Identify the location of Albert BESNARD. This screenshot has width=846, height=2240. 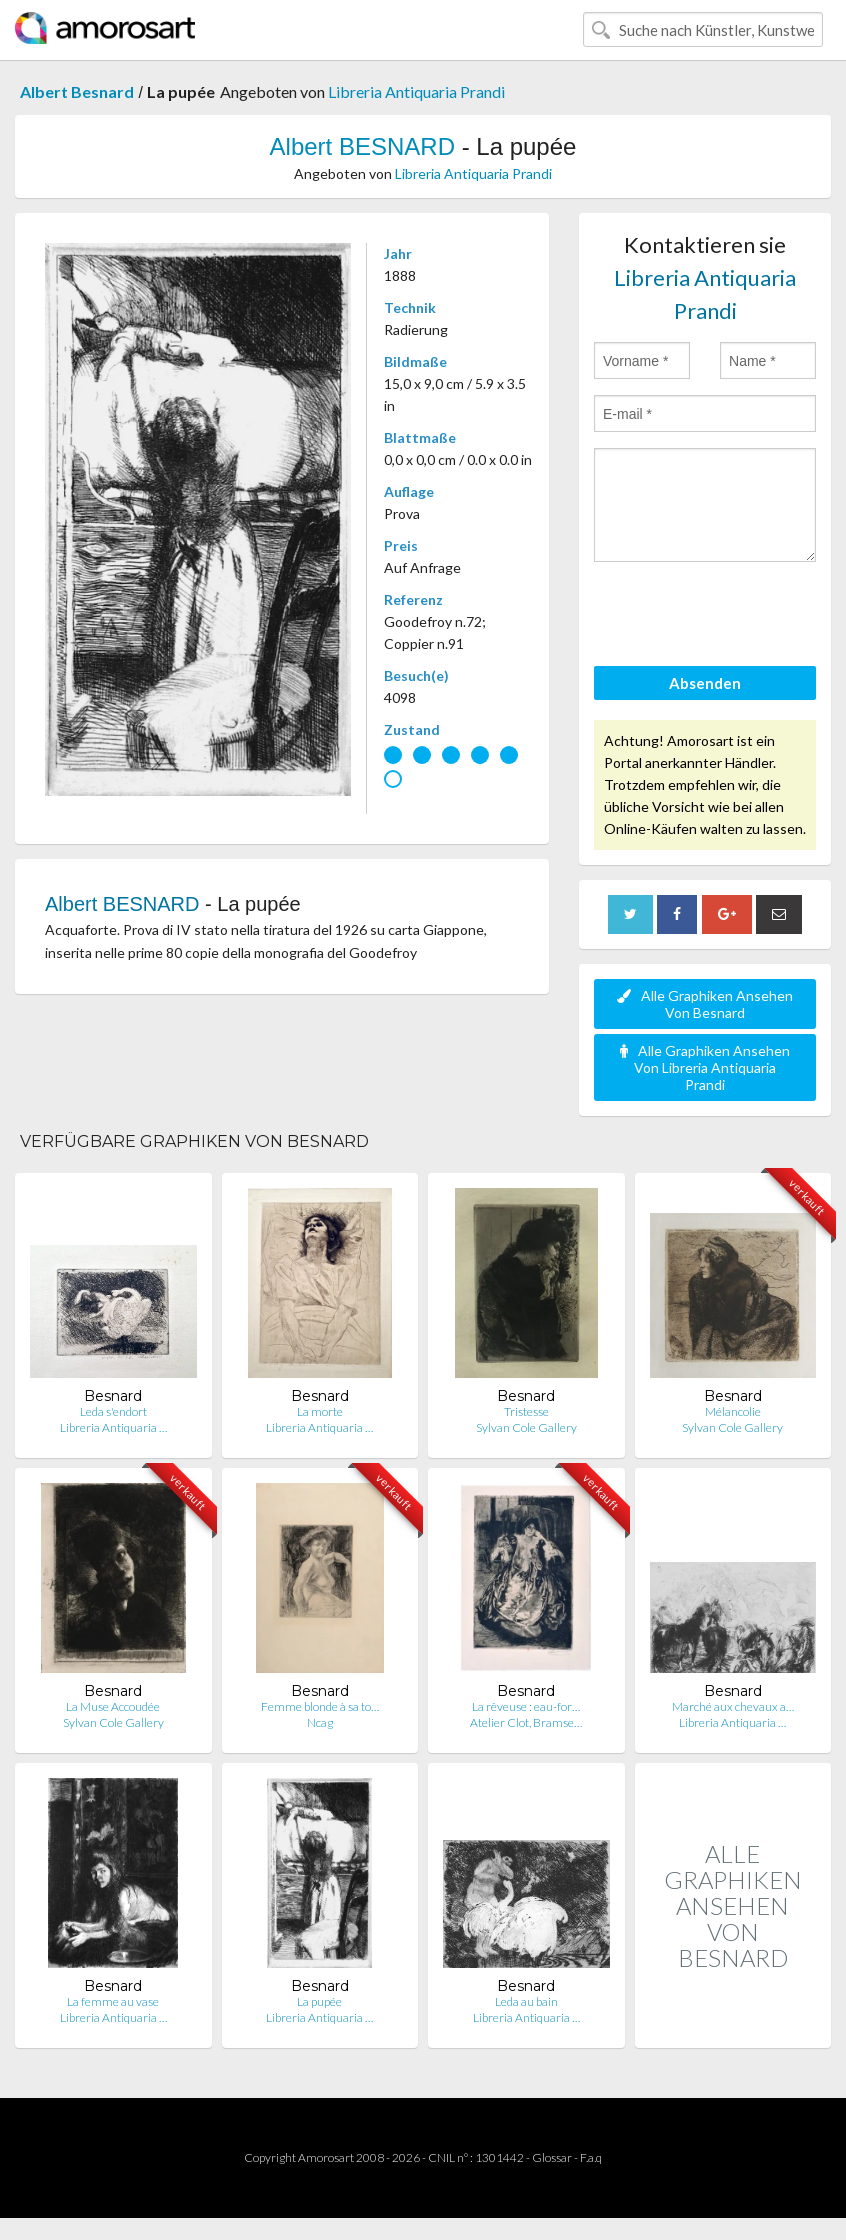
(362, 146).